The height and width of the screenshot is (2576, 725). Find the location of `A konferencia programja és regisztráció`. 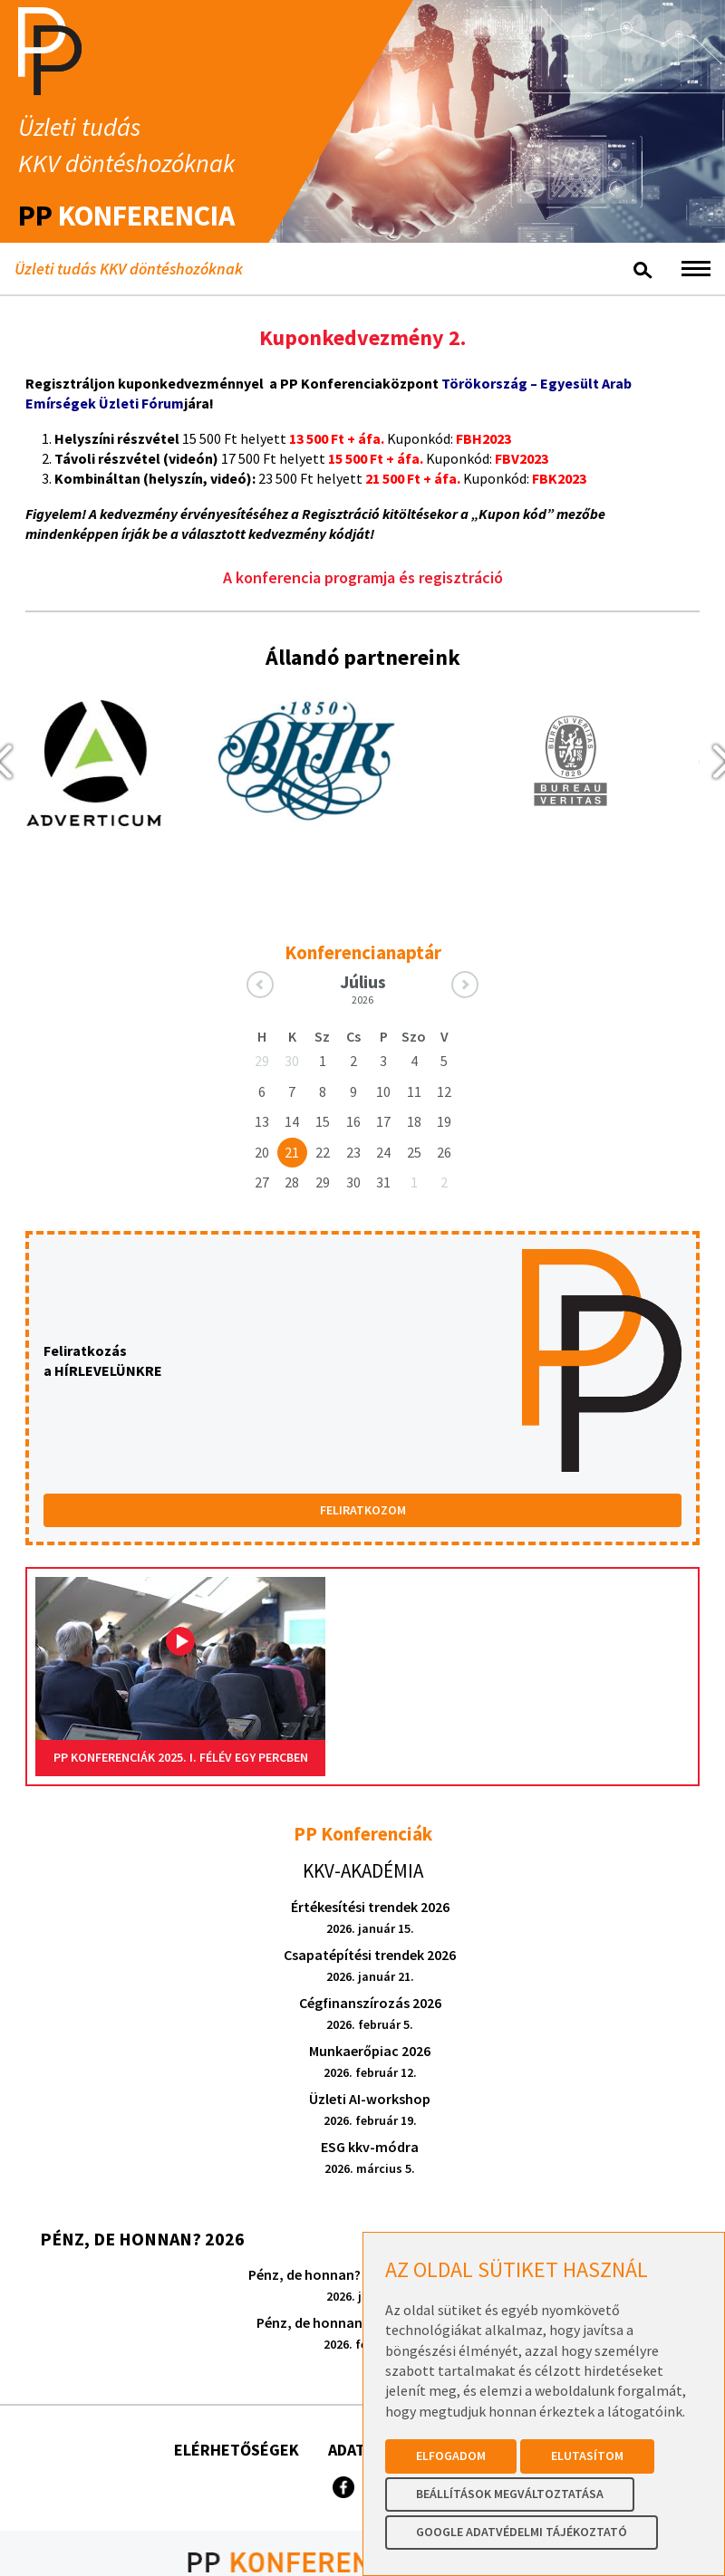

A konferencia programja és regisztráció is located at coordinates (363, 577).